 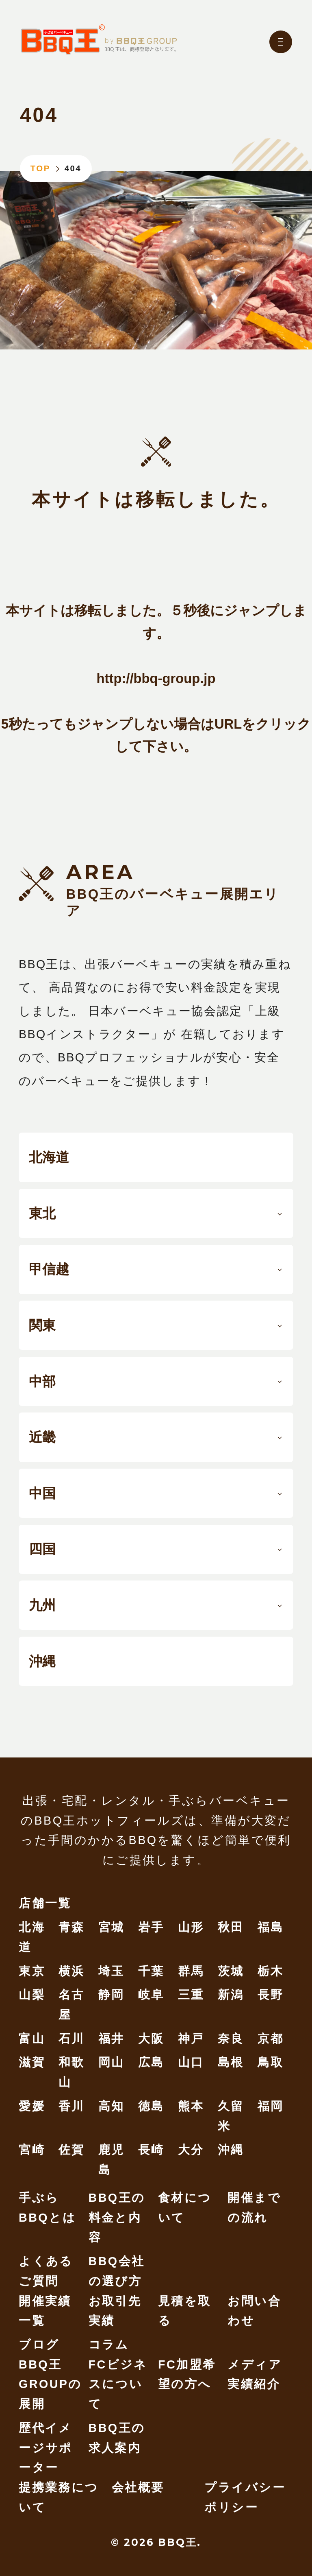 I want to click on 千葉, so click(x=151, y=1971).